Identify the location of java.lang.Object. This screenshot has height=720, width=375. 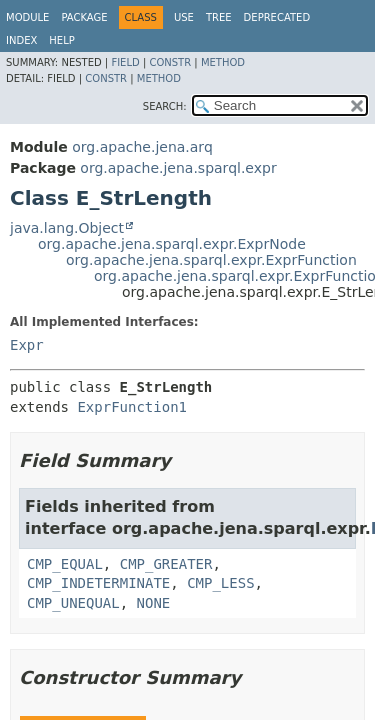
(67, 228).